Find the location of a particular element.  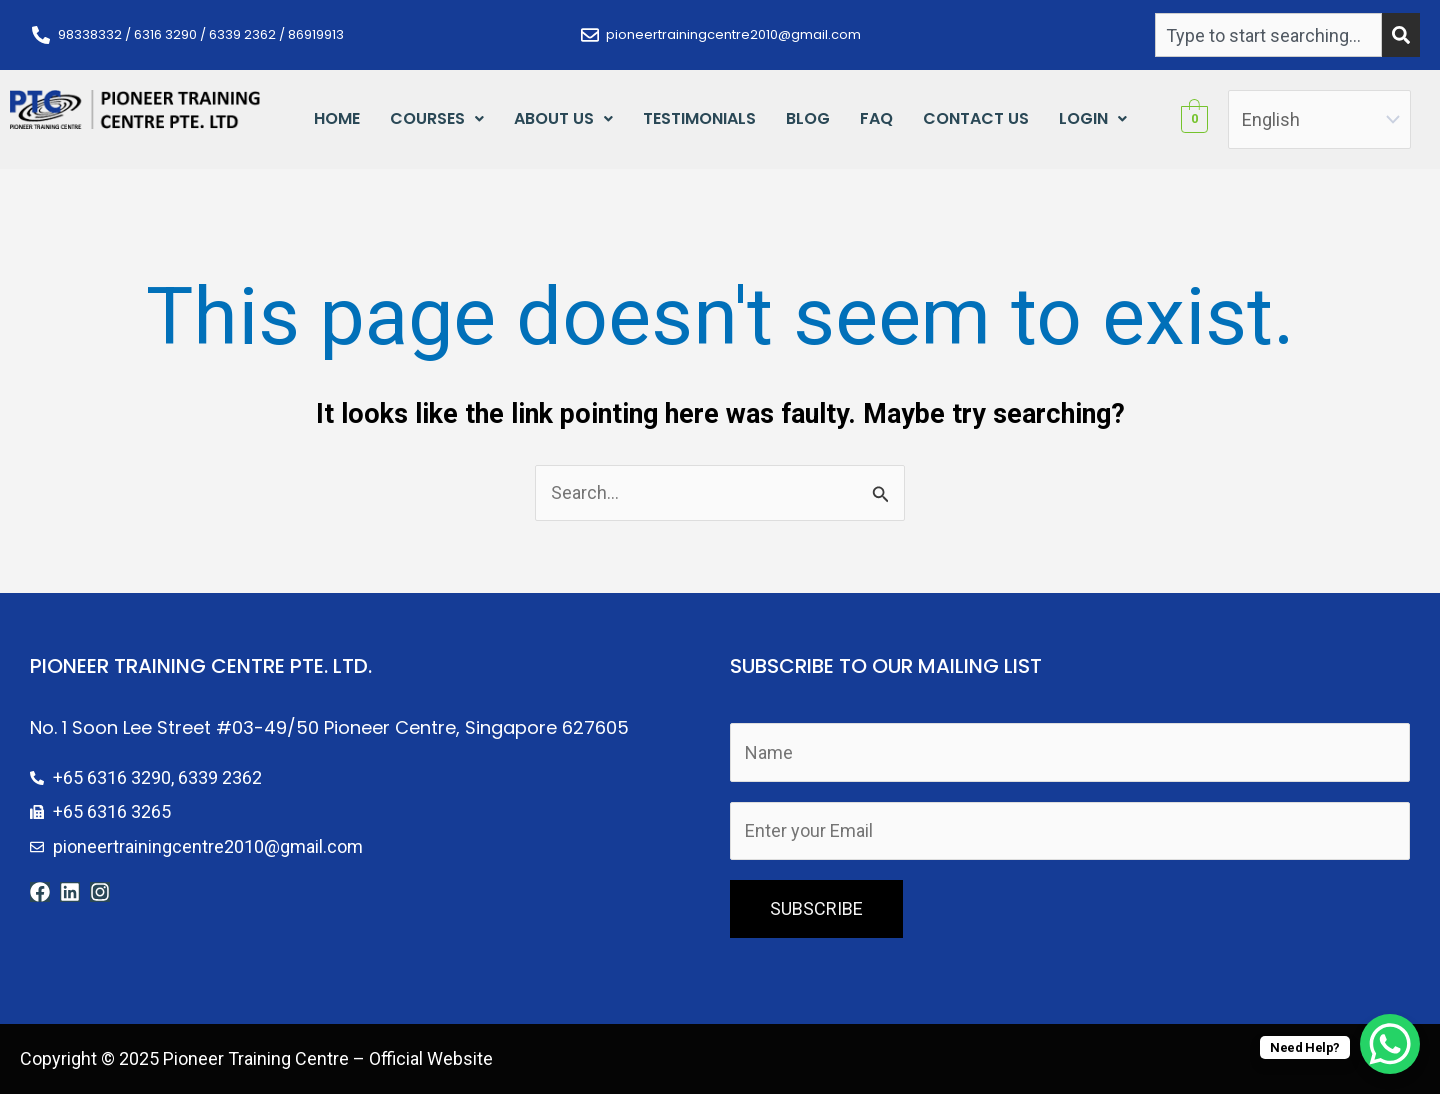

Courses is located at coordinates (437, 118).